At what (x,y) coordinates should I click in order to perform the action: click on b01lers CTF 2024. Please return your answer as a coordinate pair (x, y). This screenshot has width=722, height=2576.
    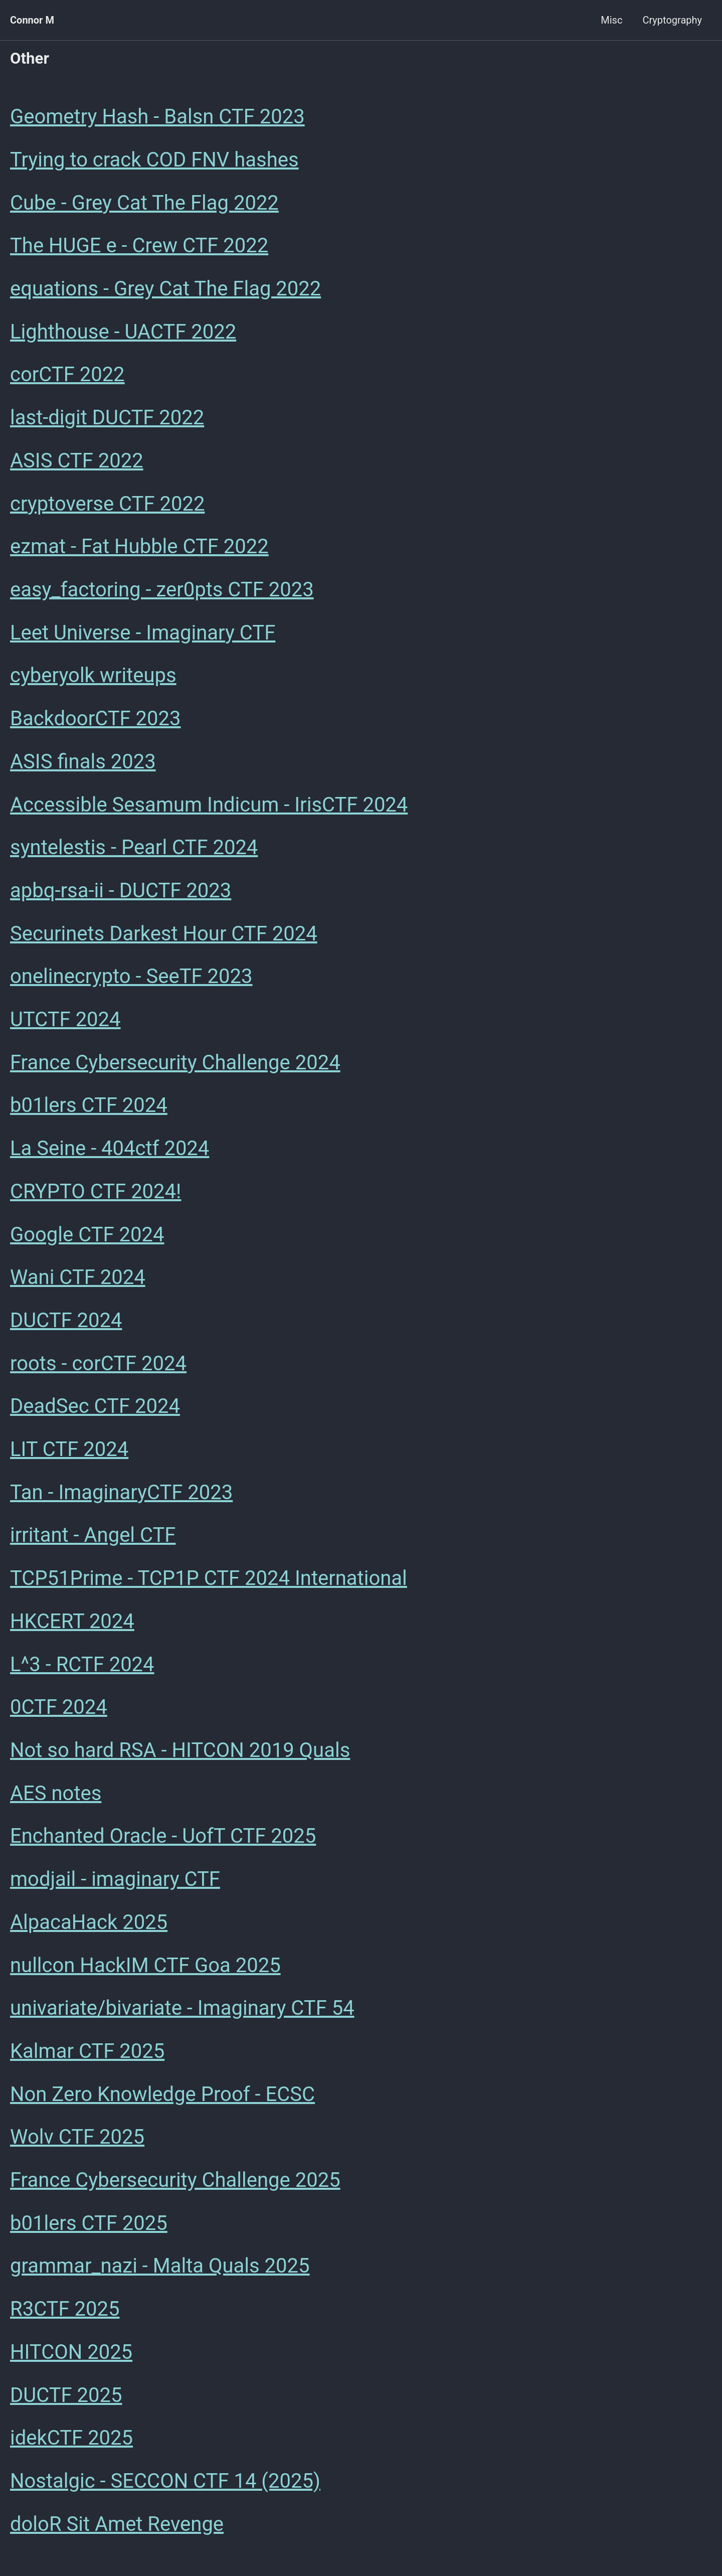
    Looking at the image, I should click on (88, 1109).